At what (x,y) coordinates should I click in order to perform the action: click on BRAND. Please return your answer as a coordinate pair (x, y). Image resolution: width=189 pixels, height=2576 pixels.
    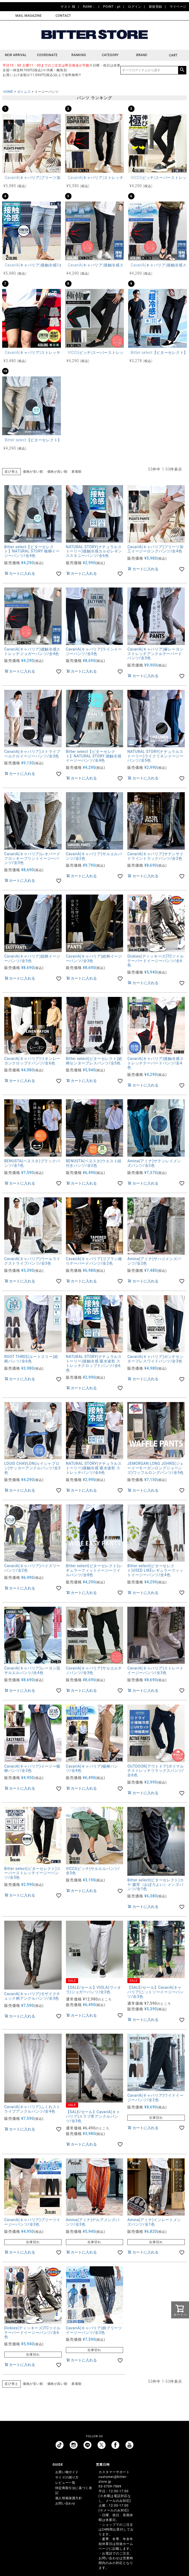
    Looking at the image, I should click on (141, 55).